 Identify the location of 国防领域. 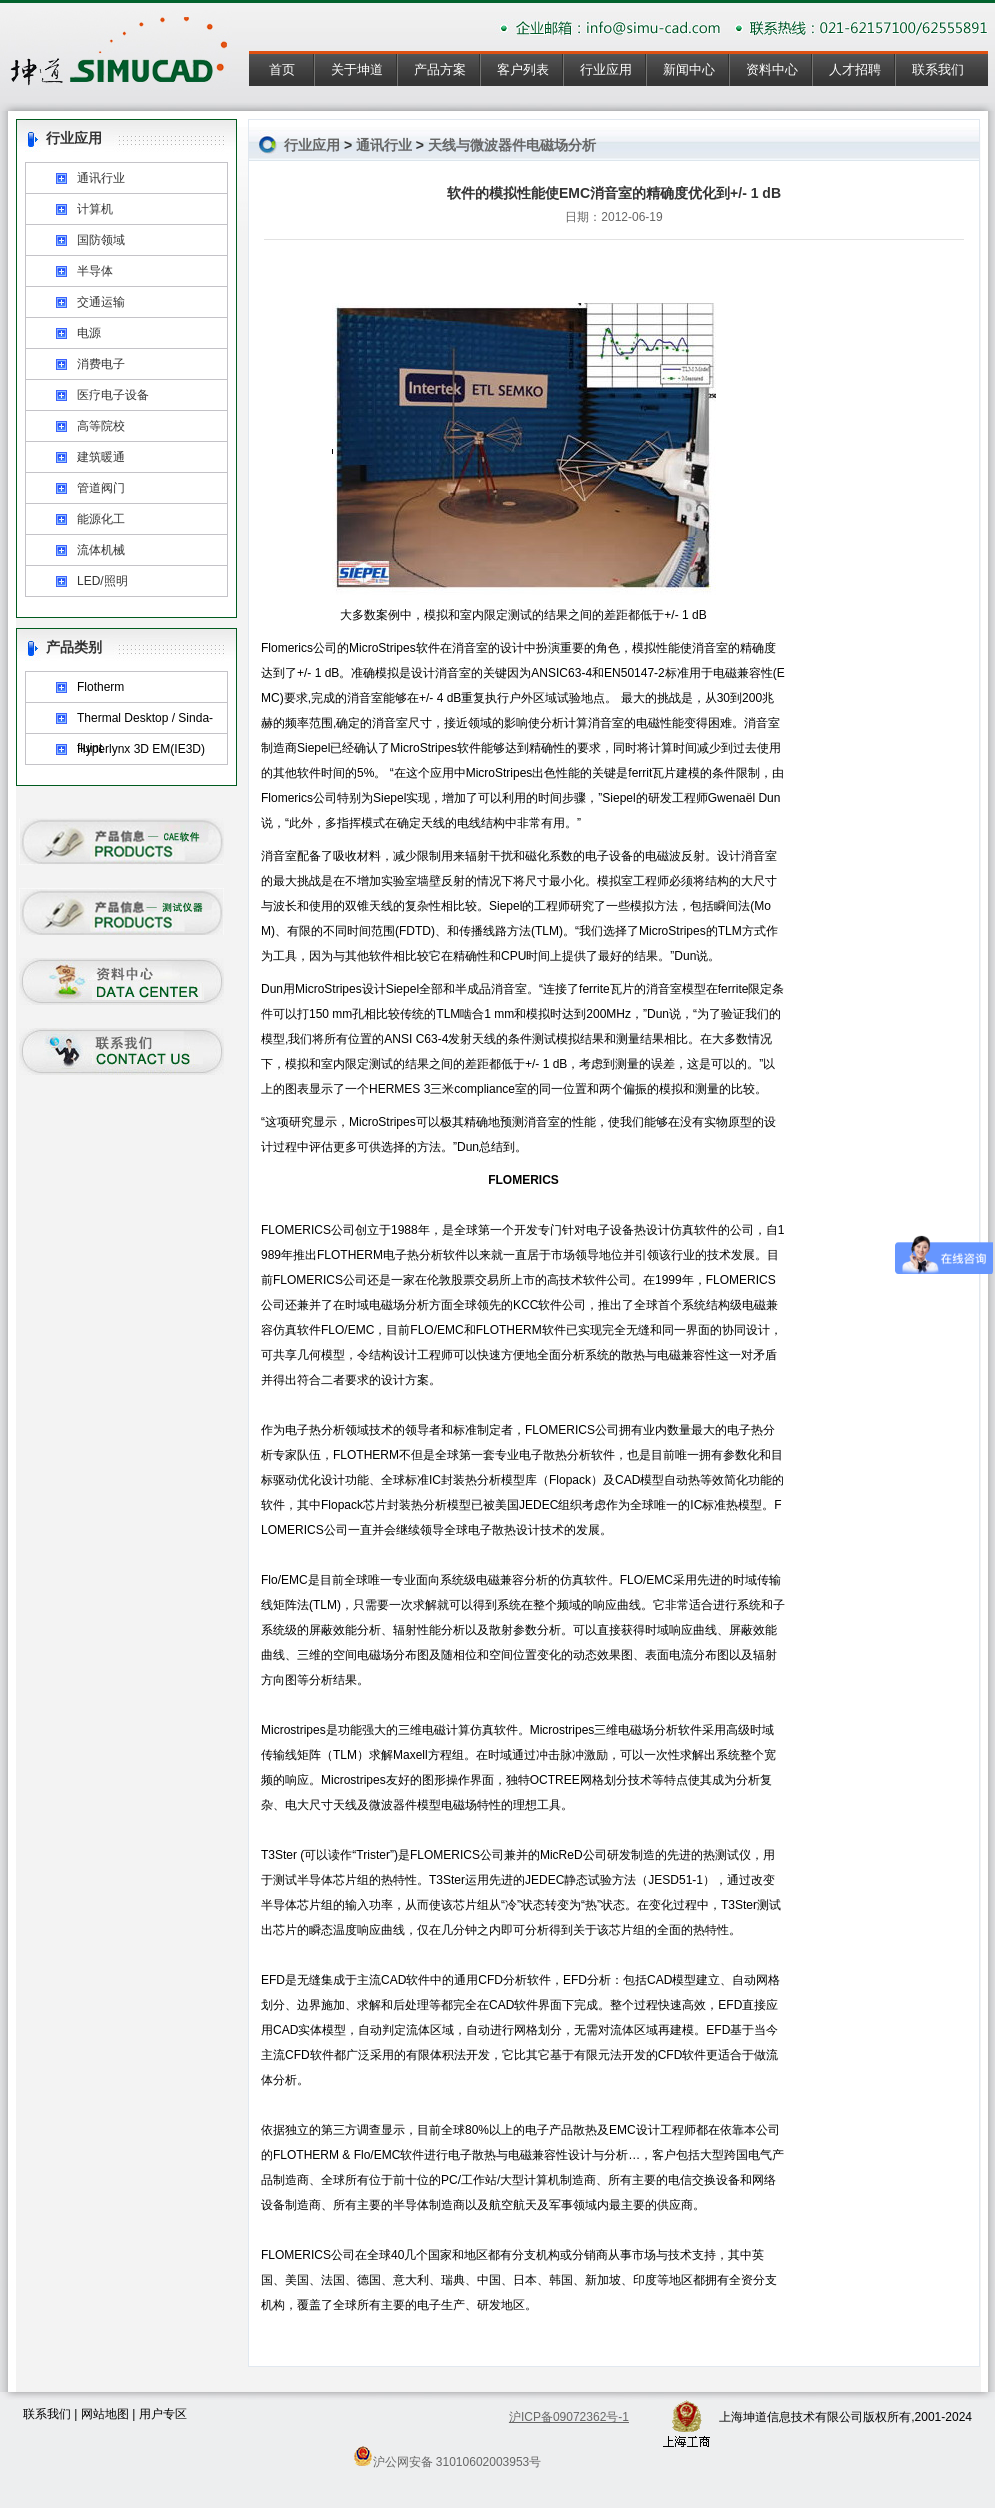
(101, 240).